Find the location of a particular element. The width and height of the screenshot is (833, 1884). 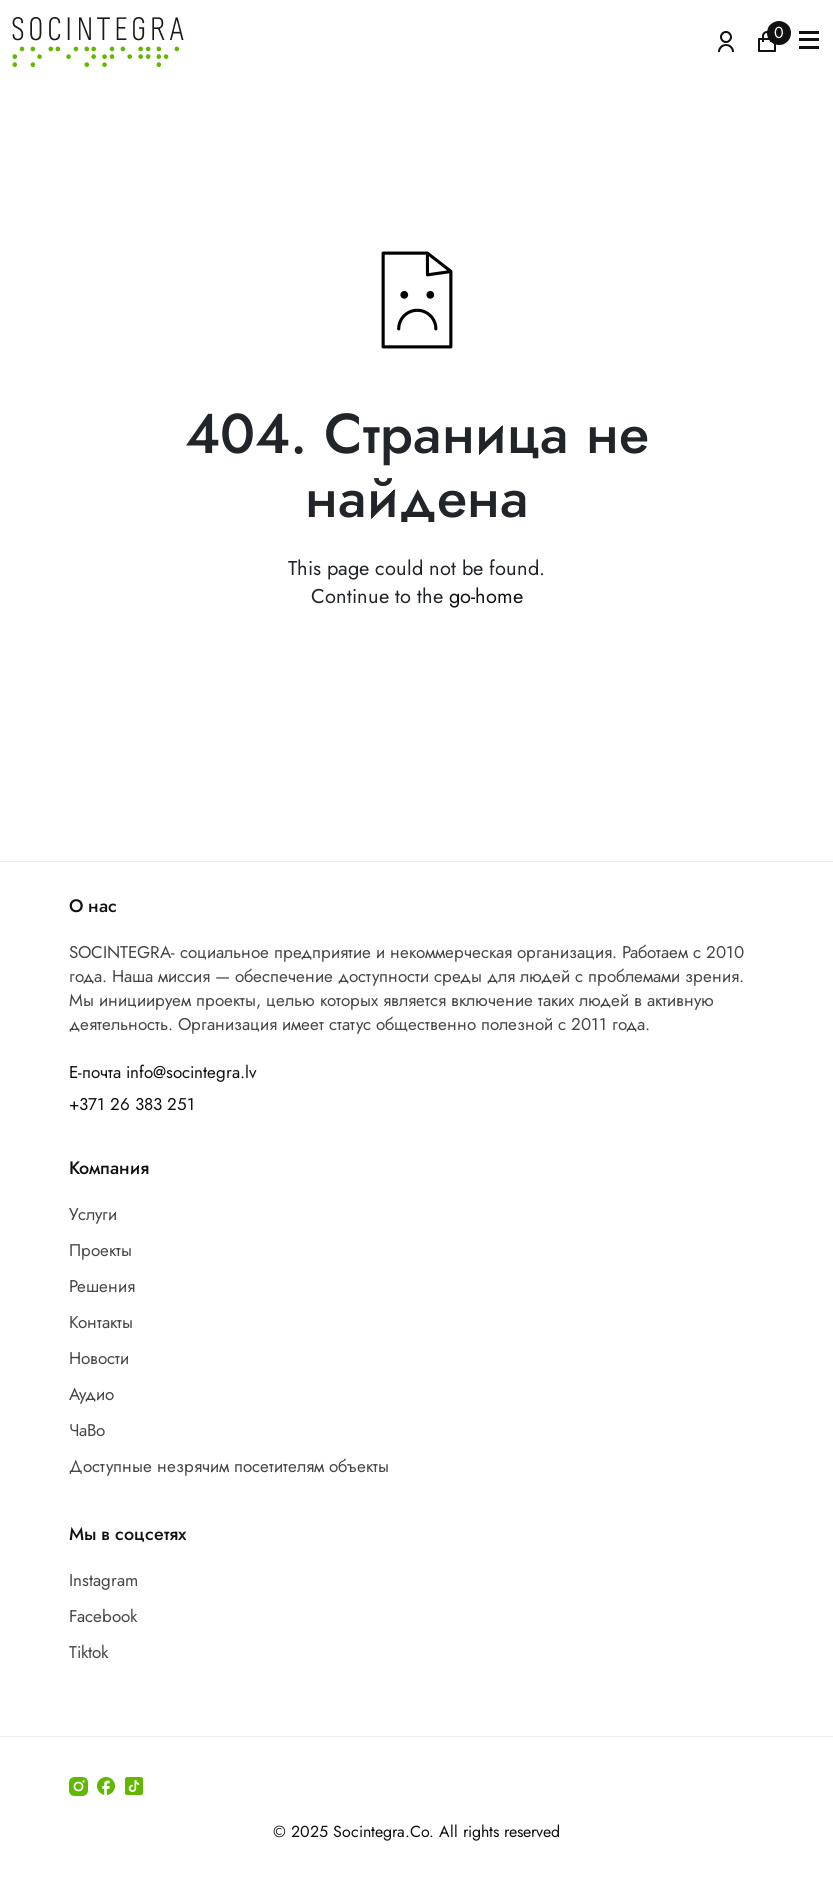

Instagram is located at coordinates (103, 1580).